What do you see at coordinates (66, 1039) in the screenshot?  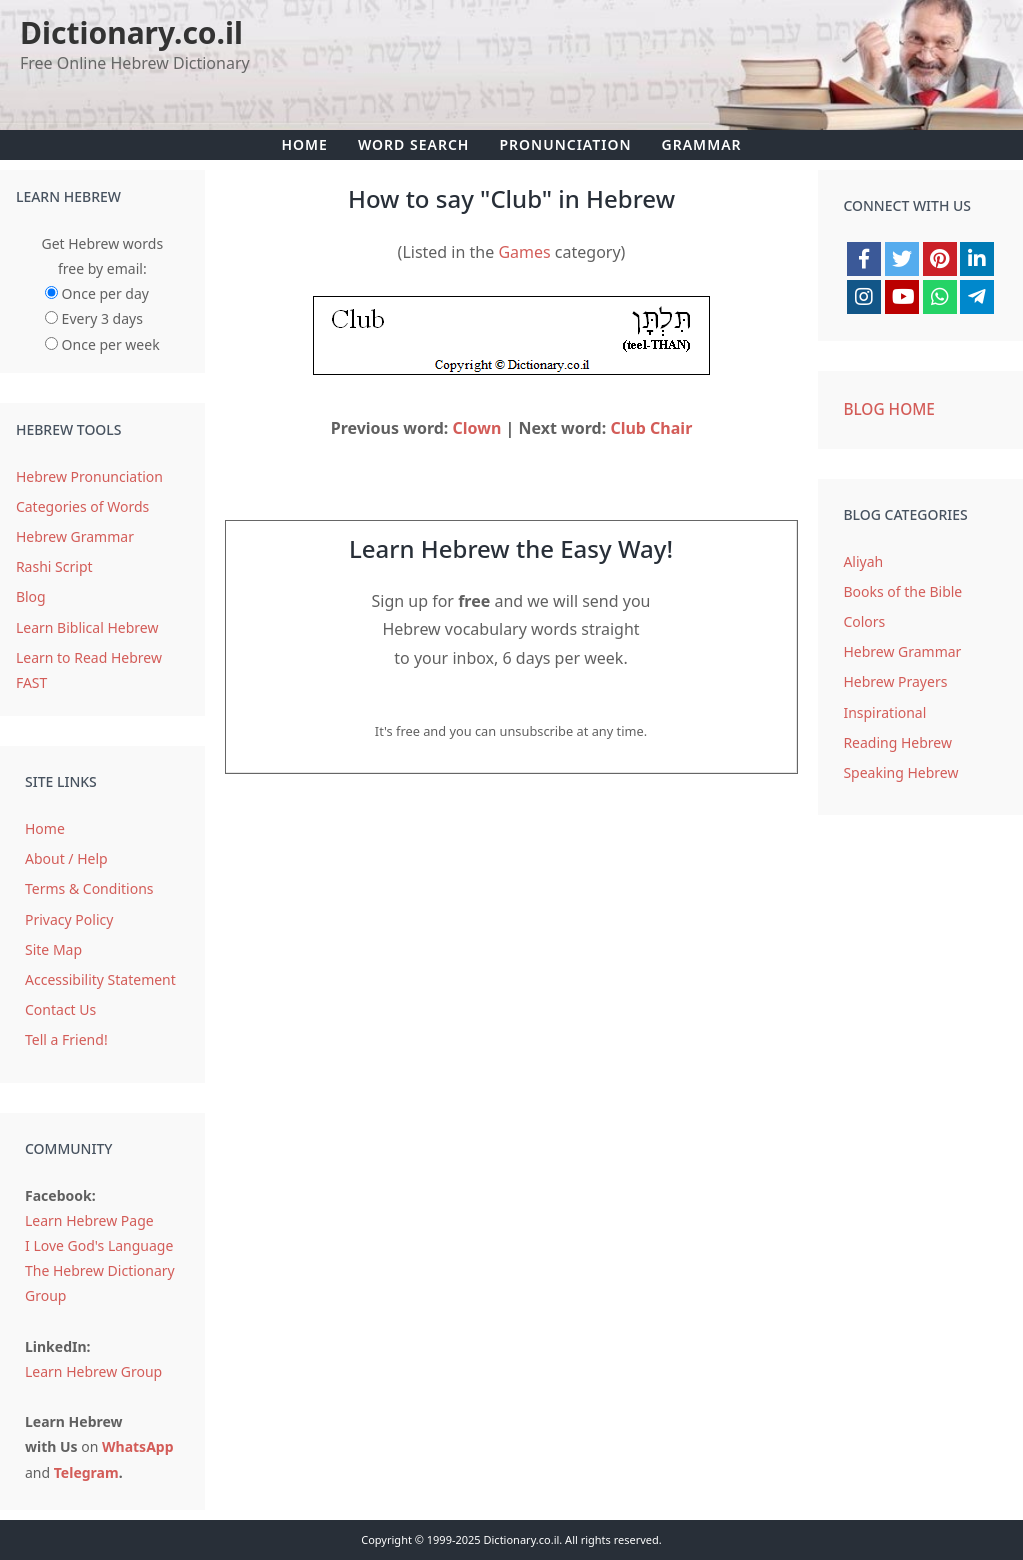 I see `Tell a Friend!` at bounding box center [66, 1039].